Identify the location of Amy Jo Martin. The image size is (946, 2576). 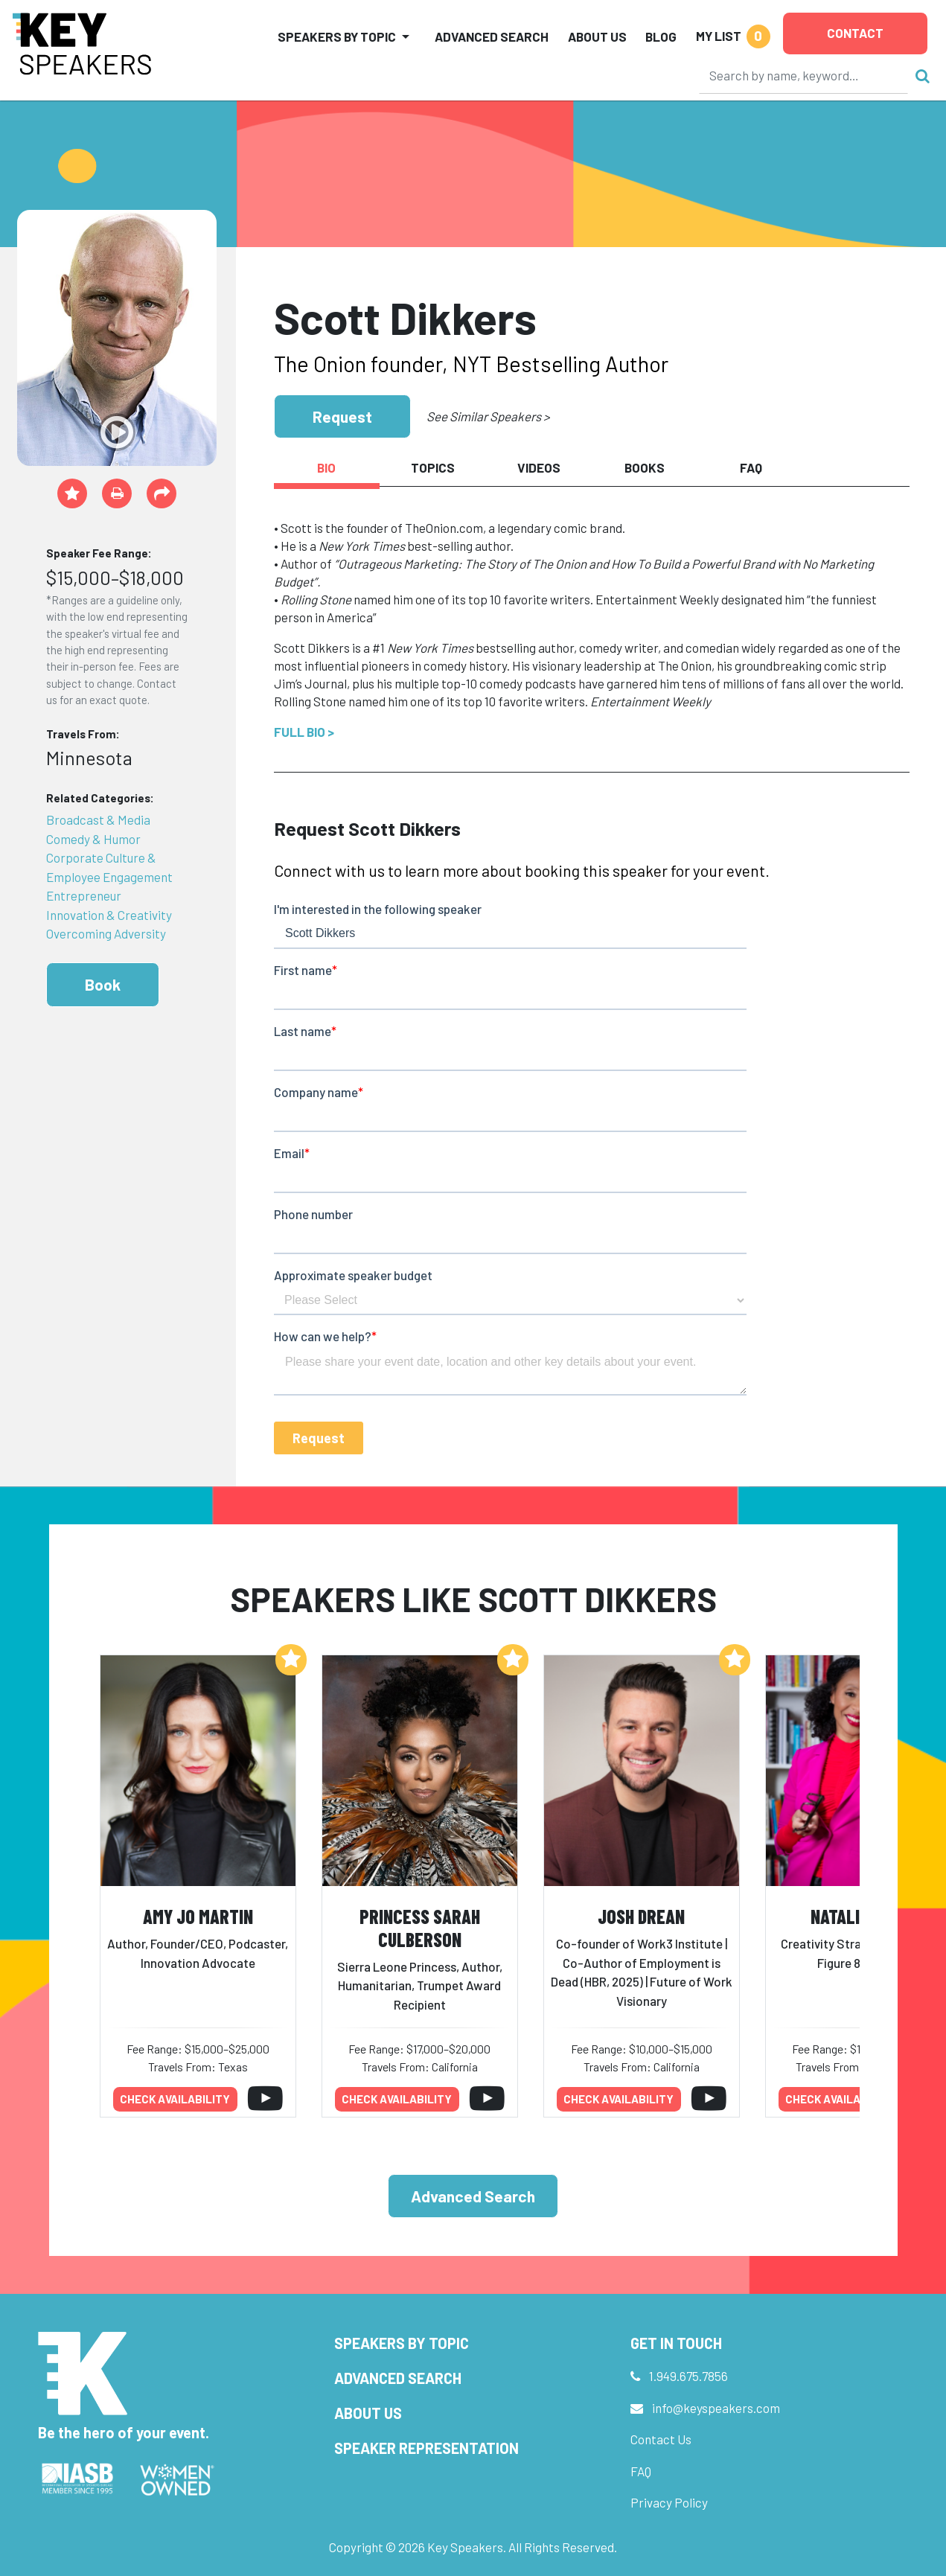
(198, 1916).